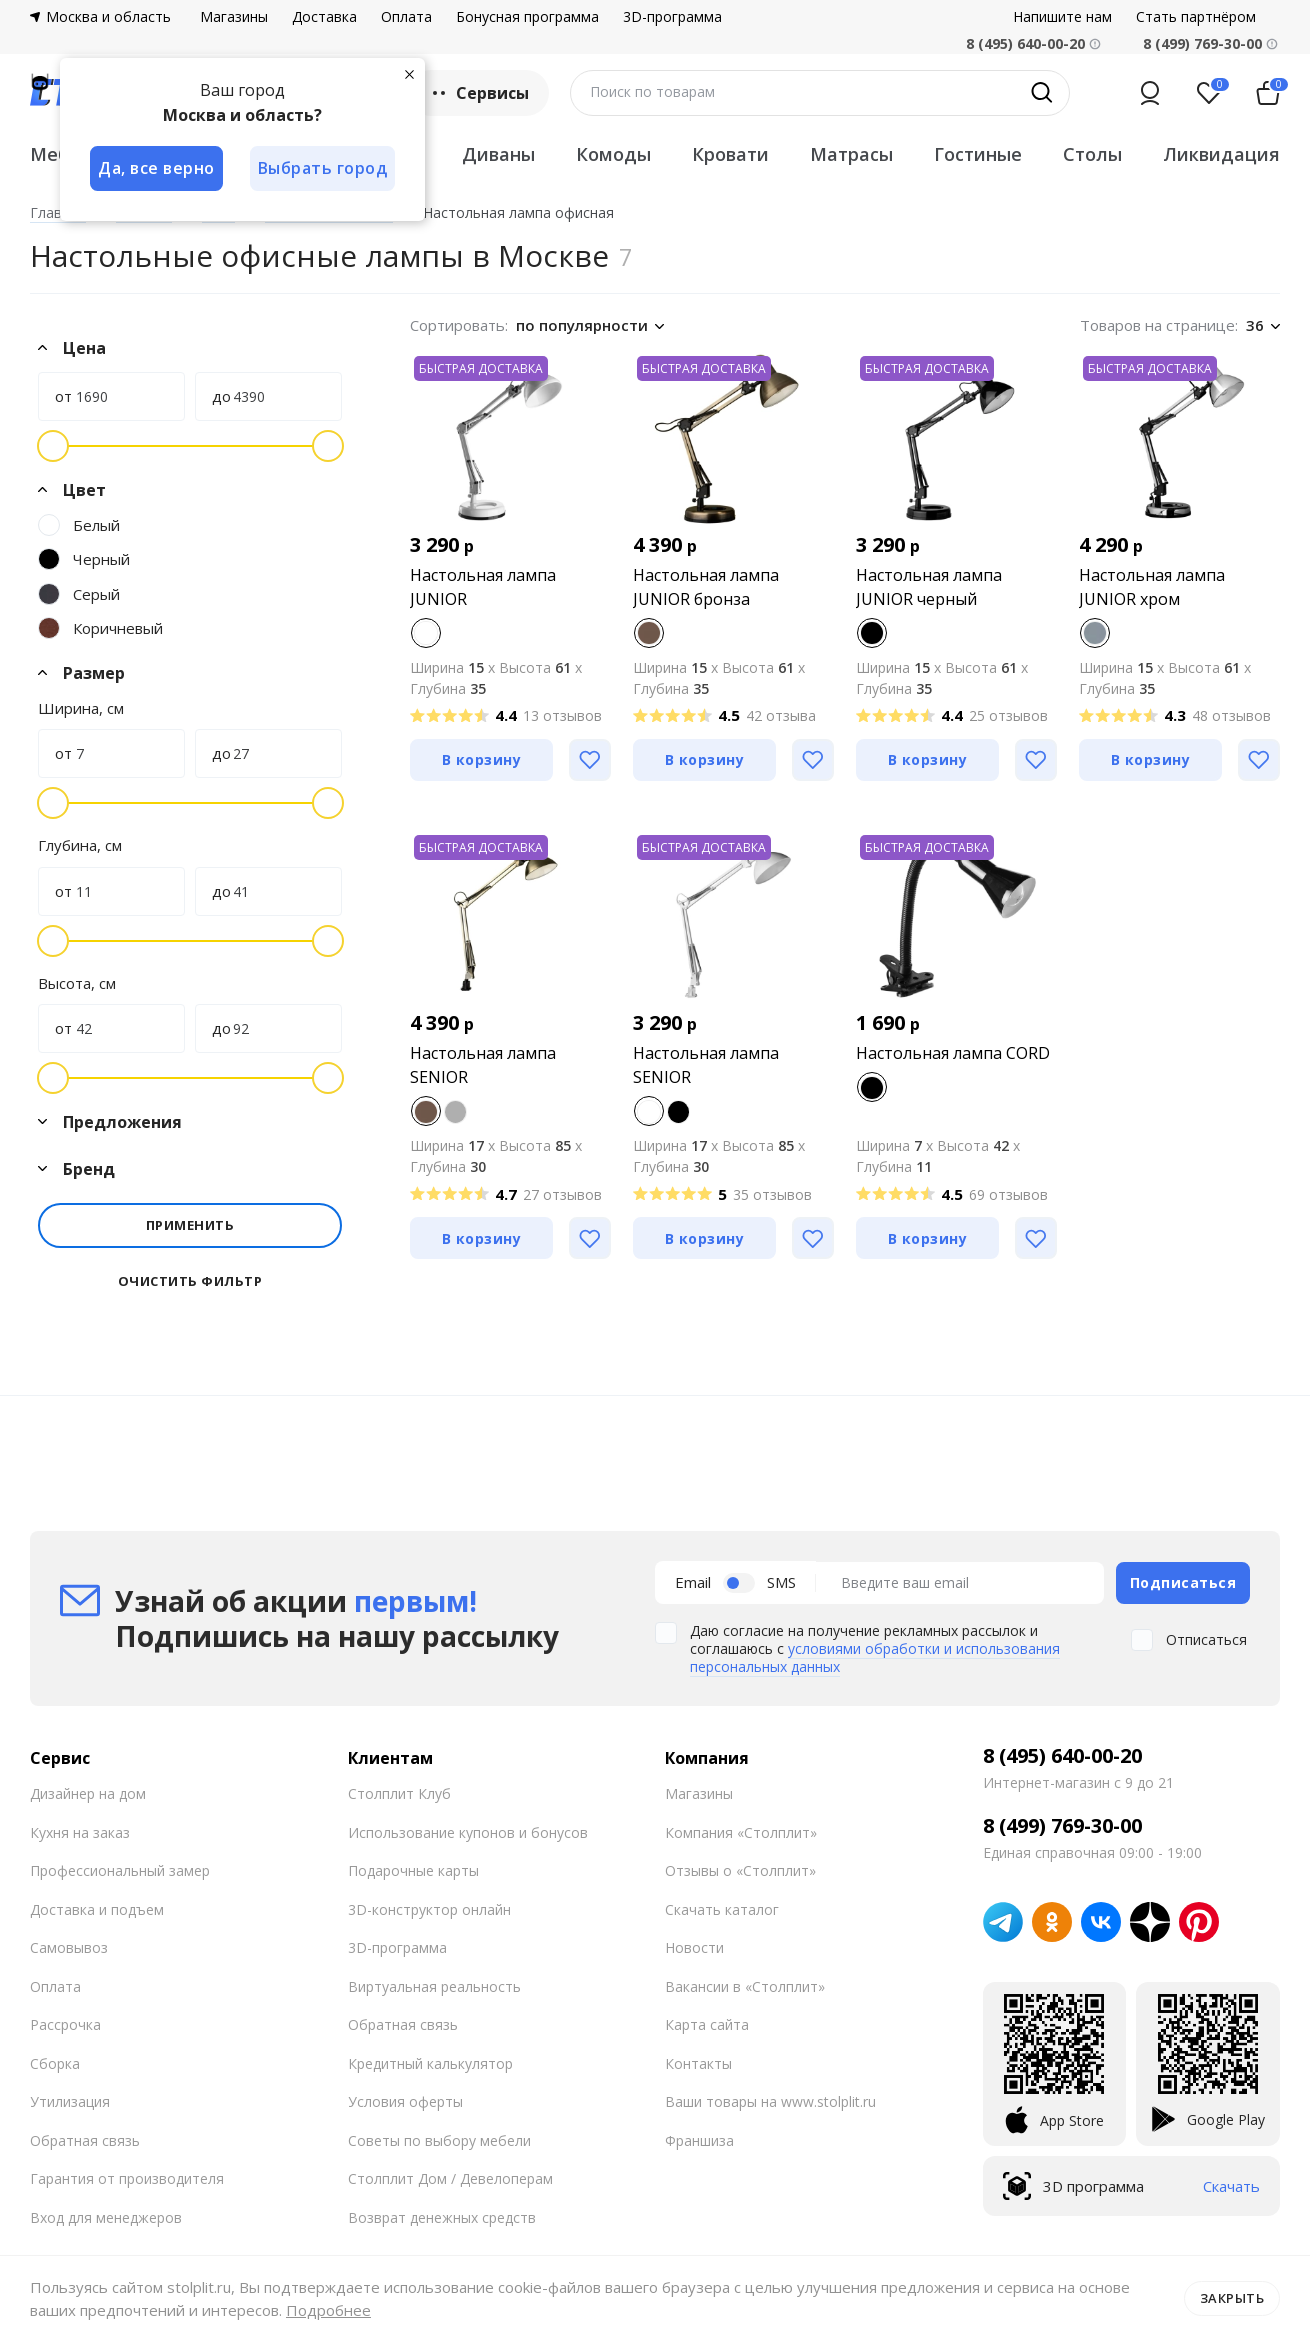  I want to click on Контакты, so click(698, 2062).